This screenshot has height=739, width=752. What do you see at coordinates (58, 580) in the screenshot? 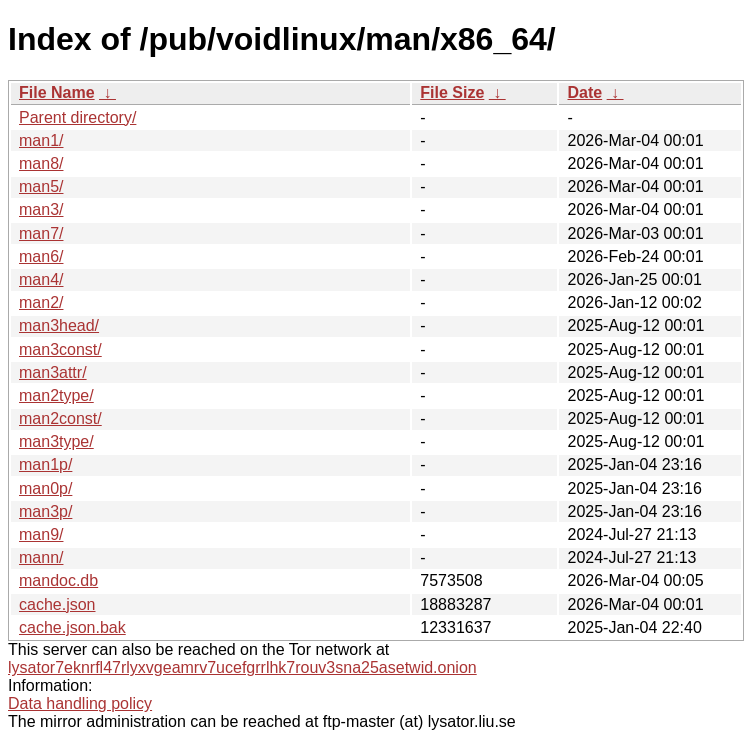
I see `mandoc.db` at bounding box center [58, 580].